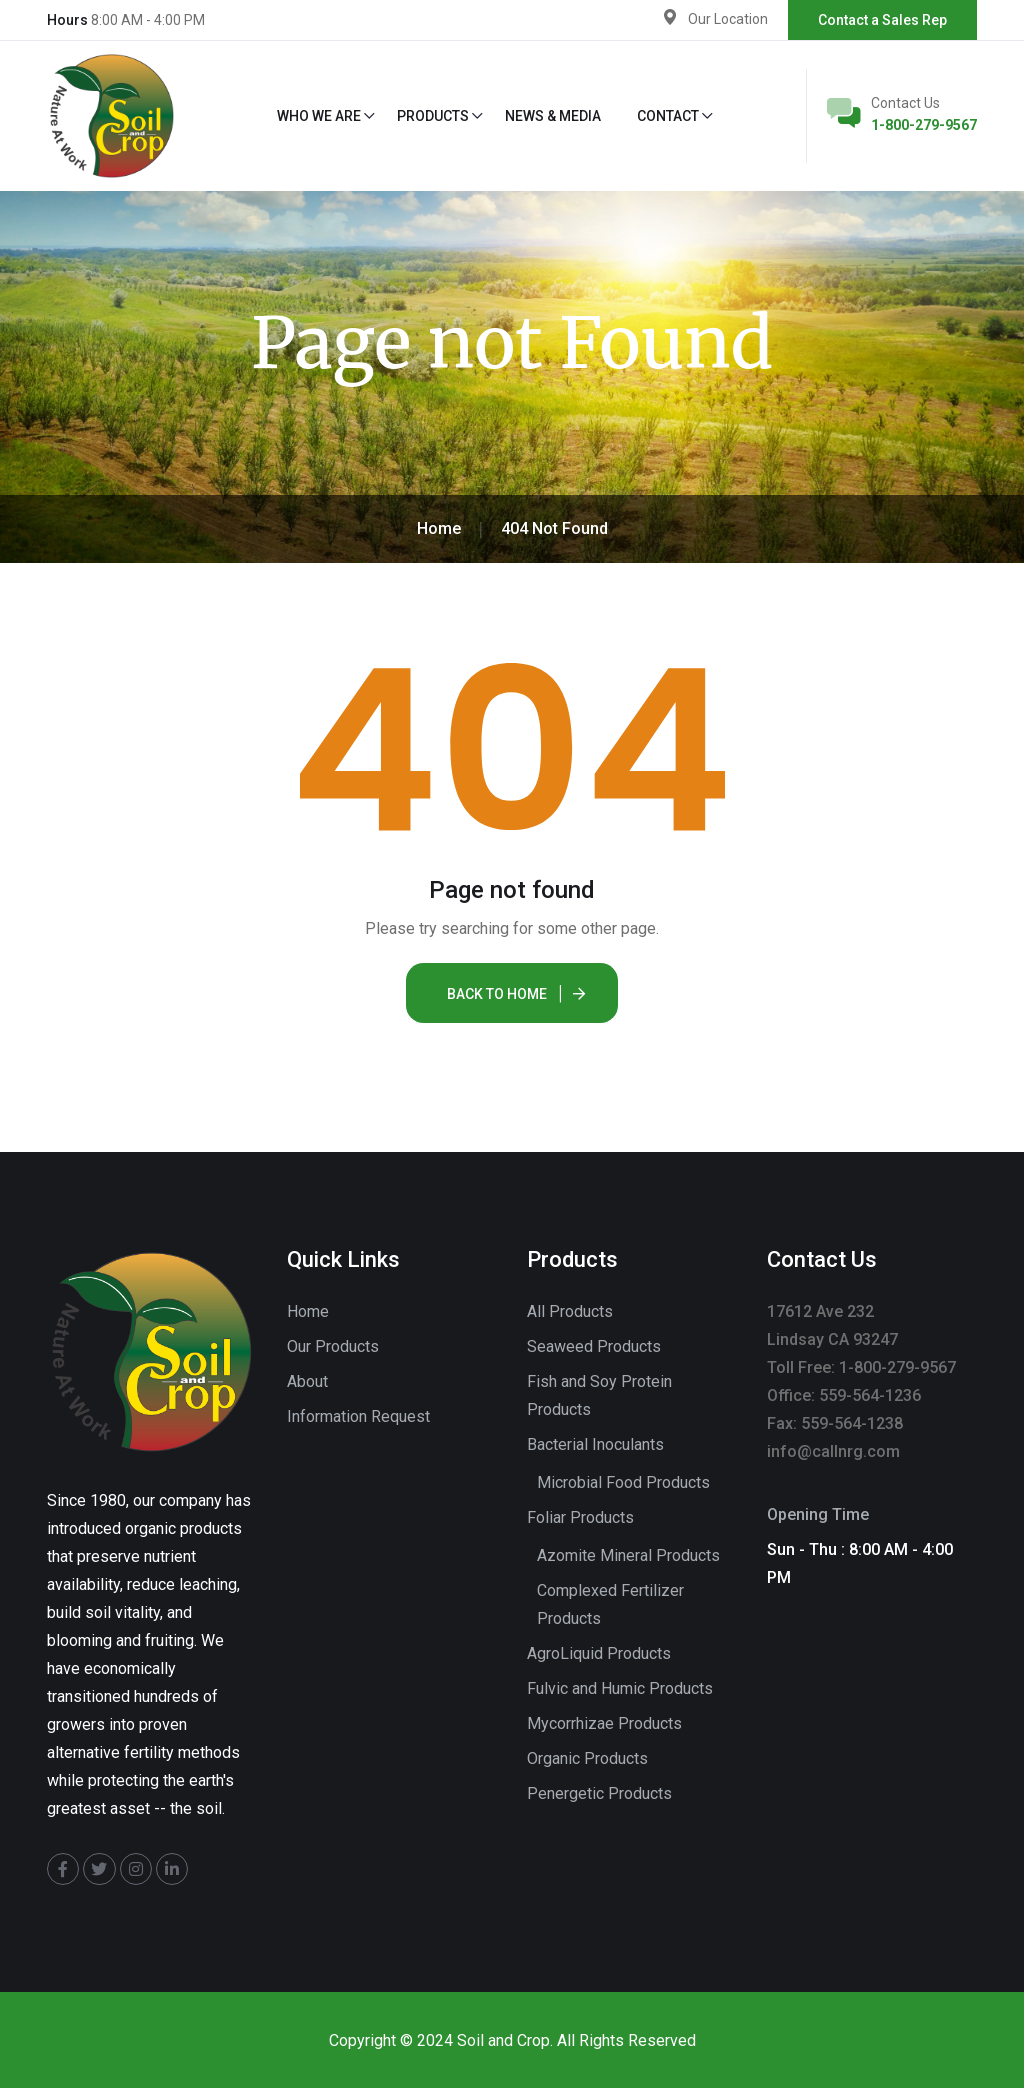  Describe the element at coordinates (358, 1416) in the screenshot. I see `Information Request` at that location.